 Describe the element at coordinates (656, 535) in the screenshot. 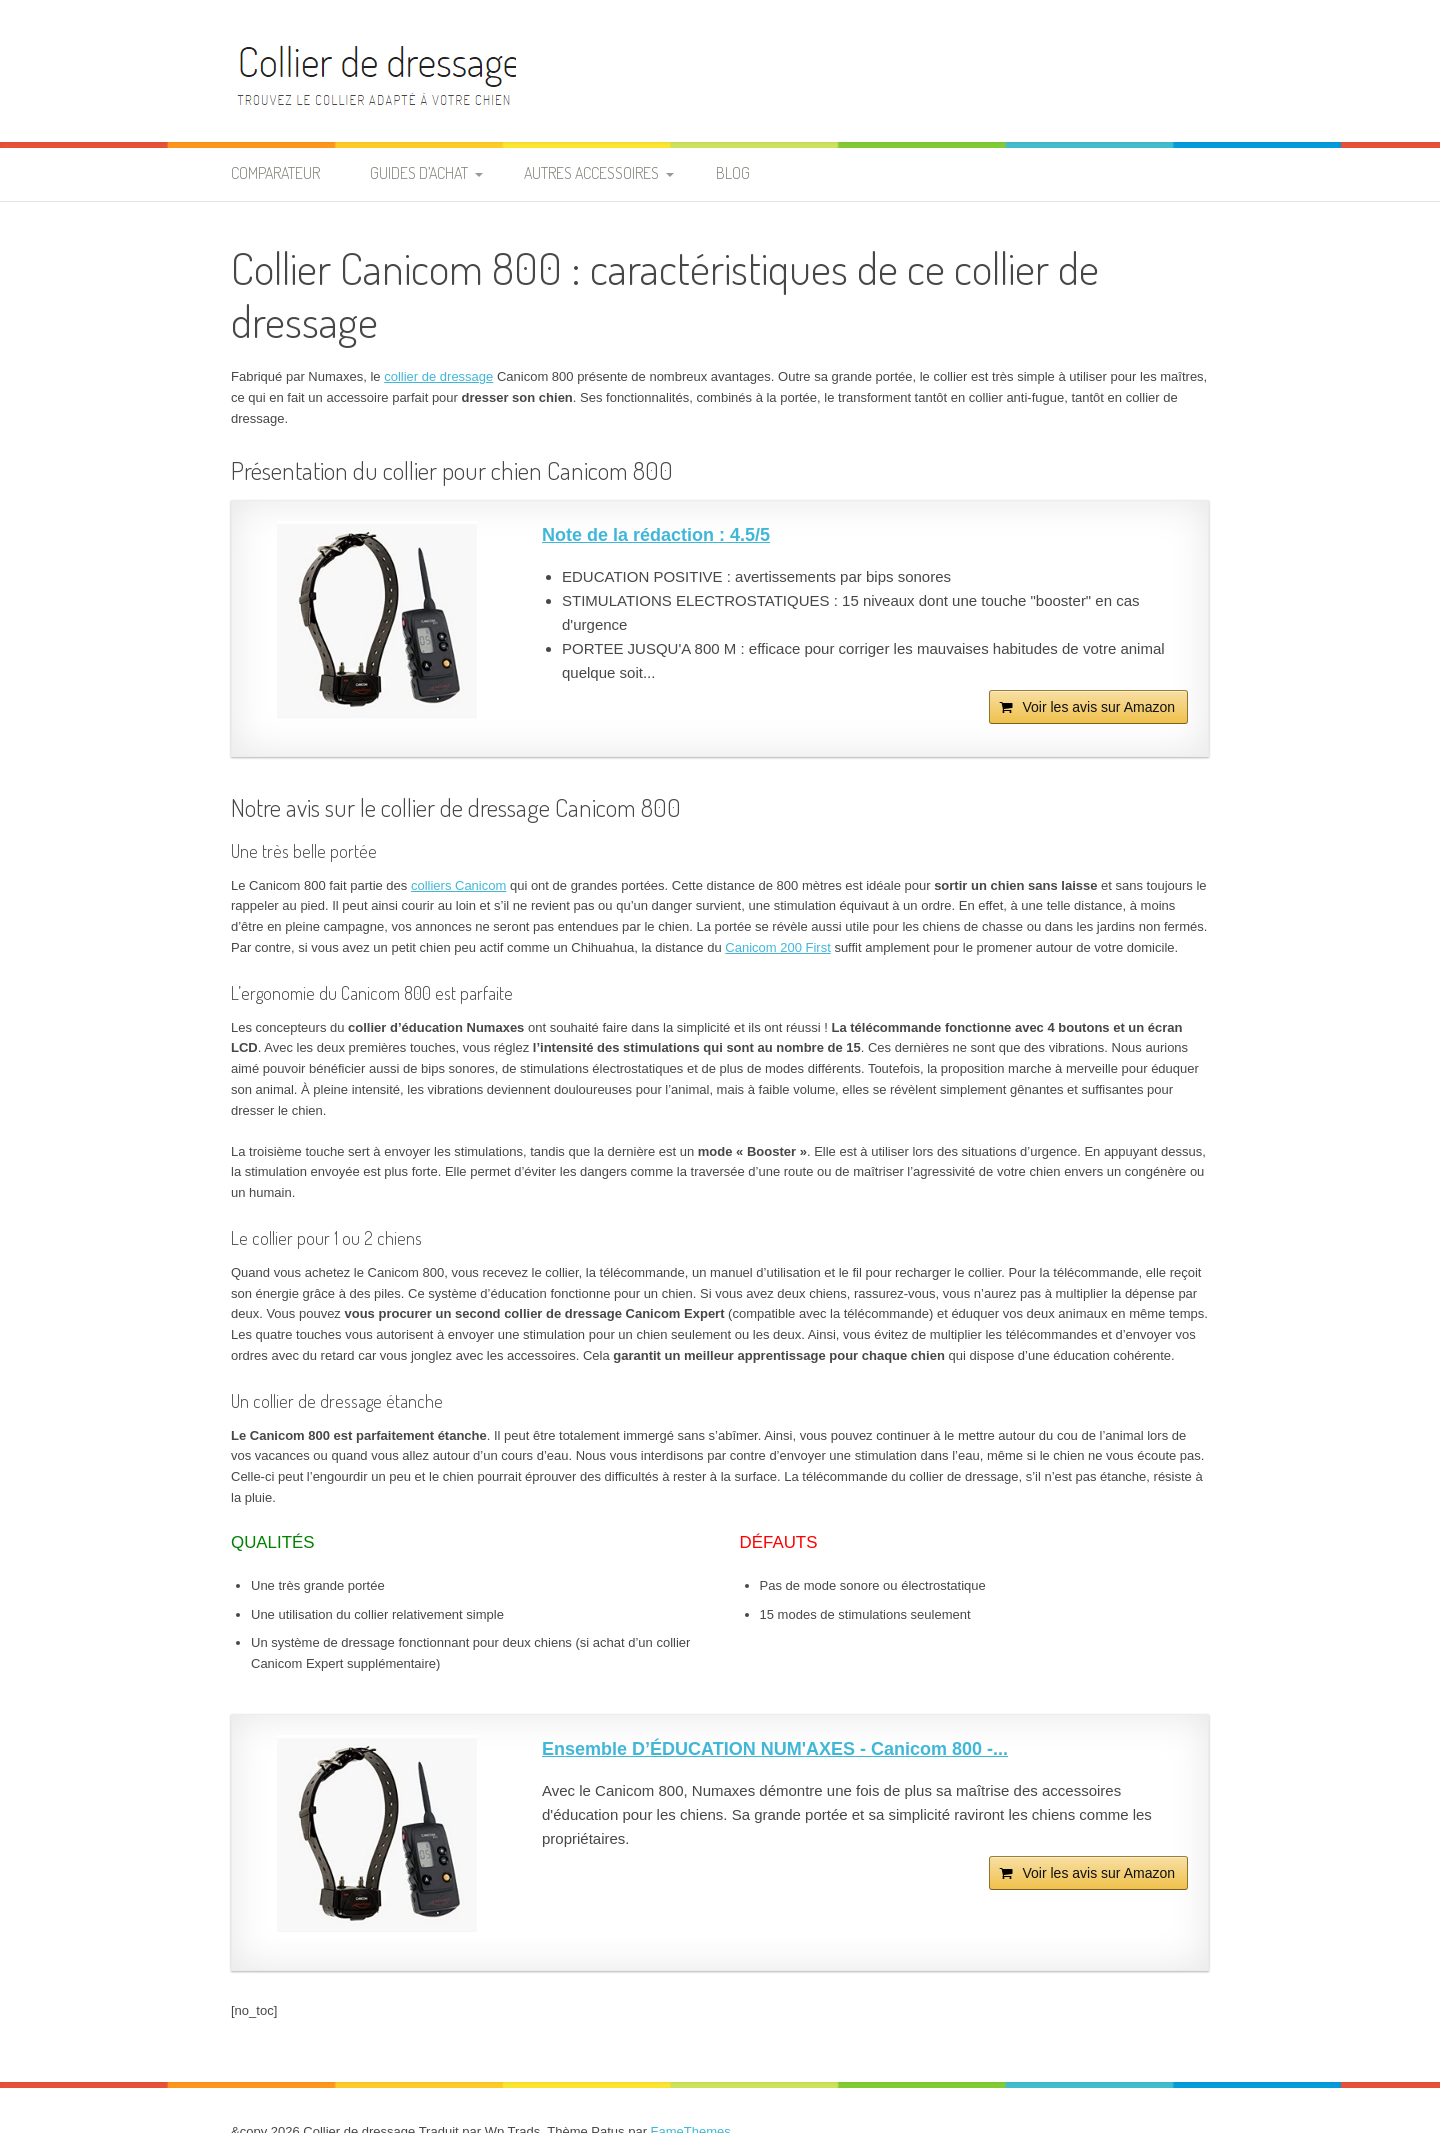

I see `Note de la rédaction : 4.5/5` at that location.